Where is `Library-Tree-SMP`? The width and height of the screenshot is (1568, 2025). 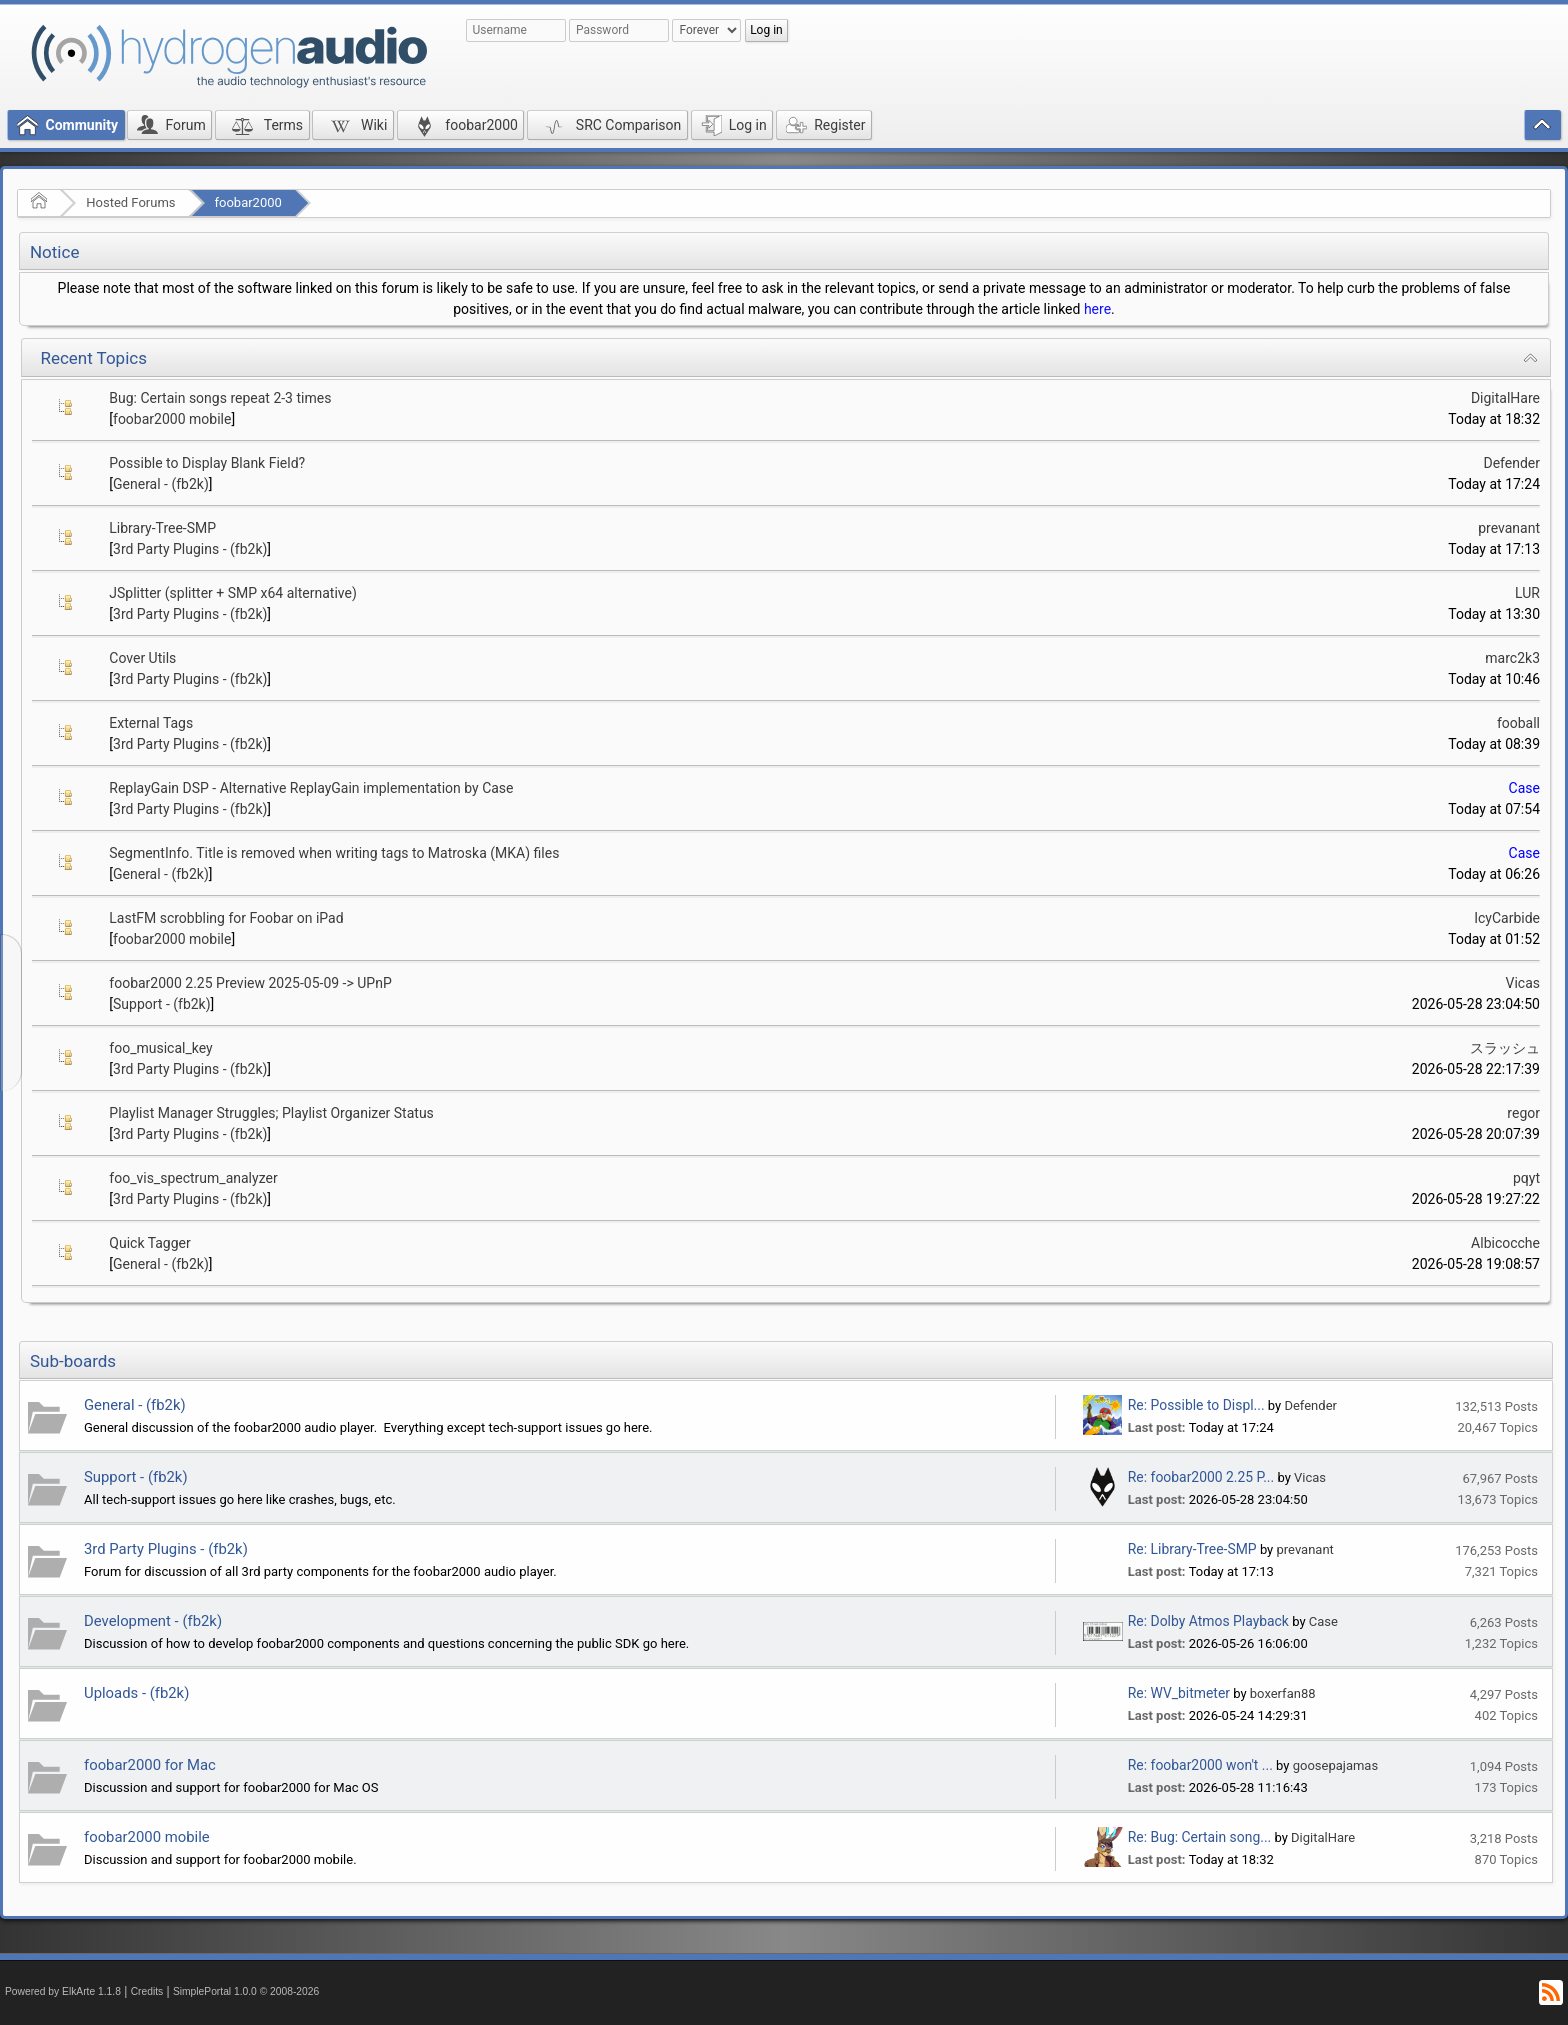
Library-Tree-SMP is located at coordinates (162, 528).